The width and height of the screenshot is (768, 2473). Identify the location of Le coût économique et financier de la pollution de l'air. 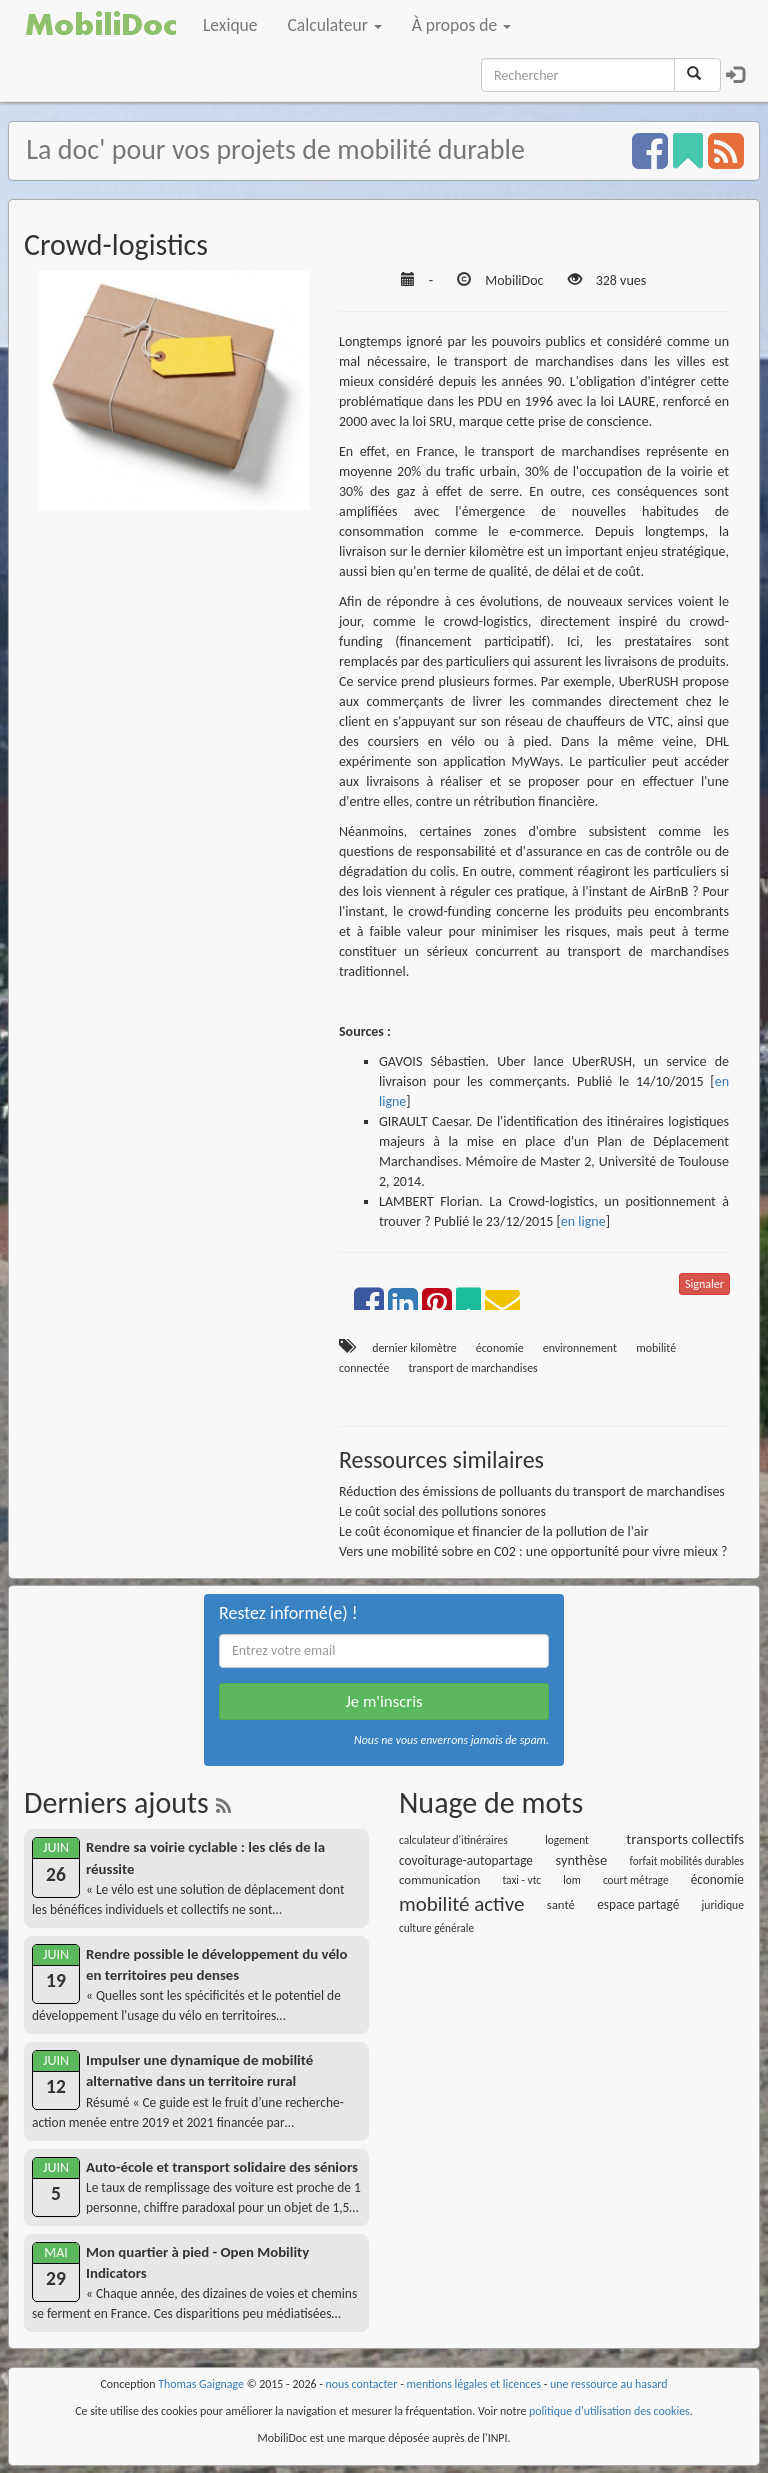
(494, 1531).